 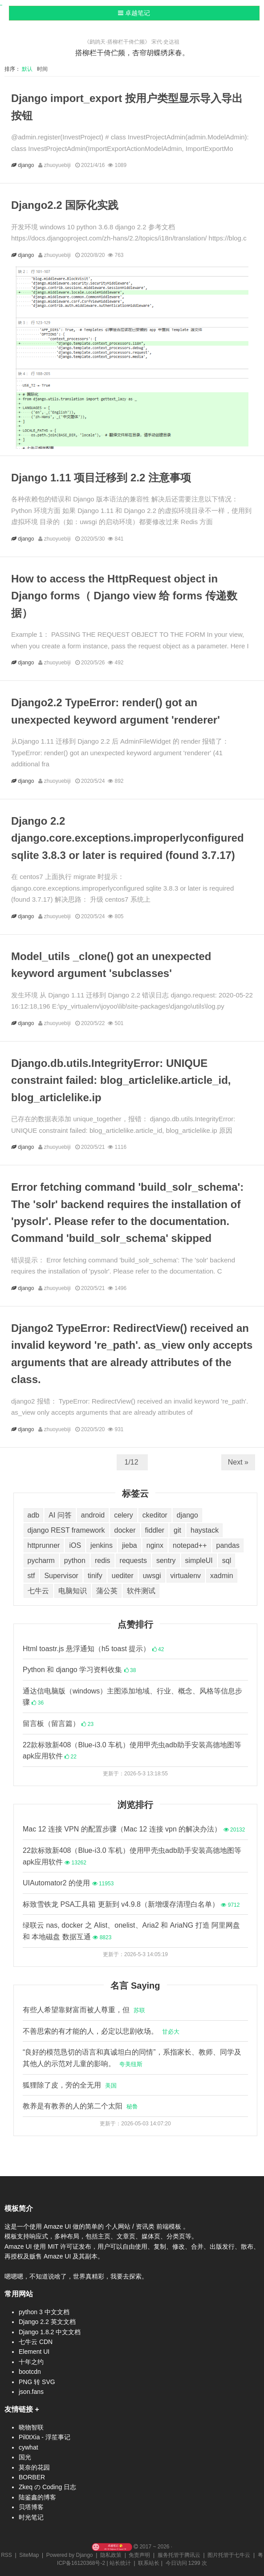 What do you see at coordinates (129, 1545) in the screenshot?
I see `jieba` at bounding box center [129, 1545].